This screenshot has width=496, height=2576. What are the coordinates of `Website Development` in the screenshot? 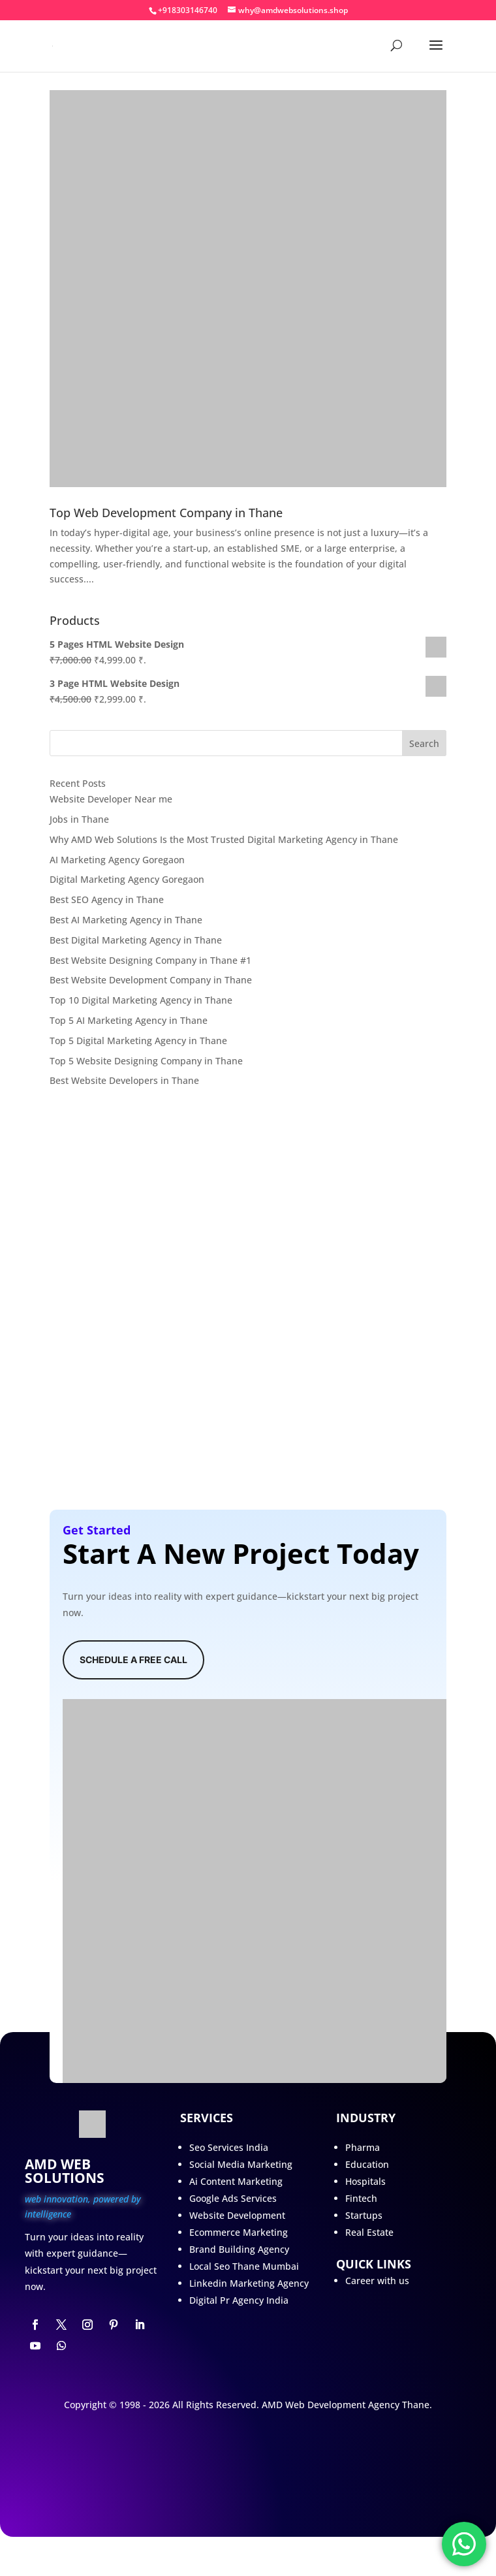 It's located at (237, 2215).